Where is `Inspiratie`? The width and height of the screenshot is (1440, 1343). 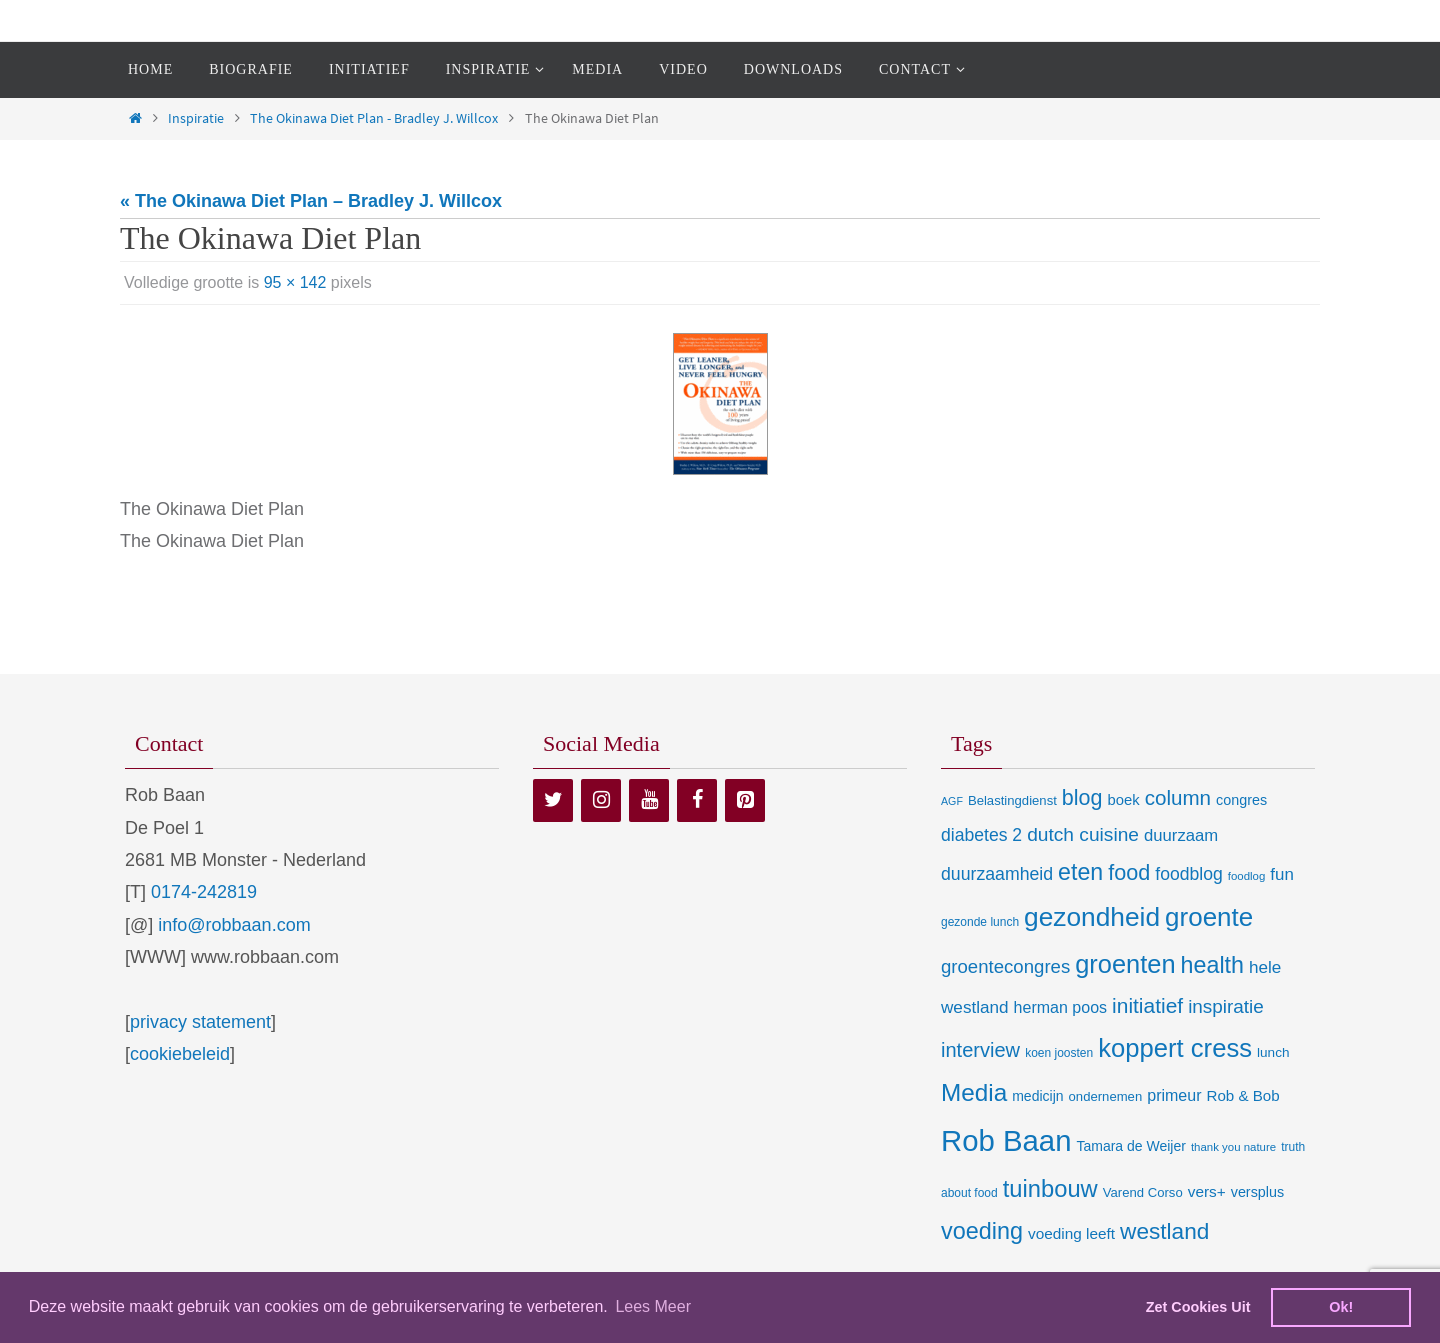 Inspiratie is located at coordinates (196, 118).